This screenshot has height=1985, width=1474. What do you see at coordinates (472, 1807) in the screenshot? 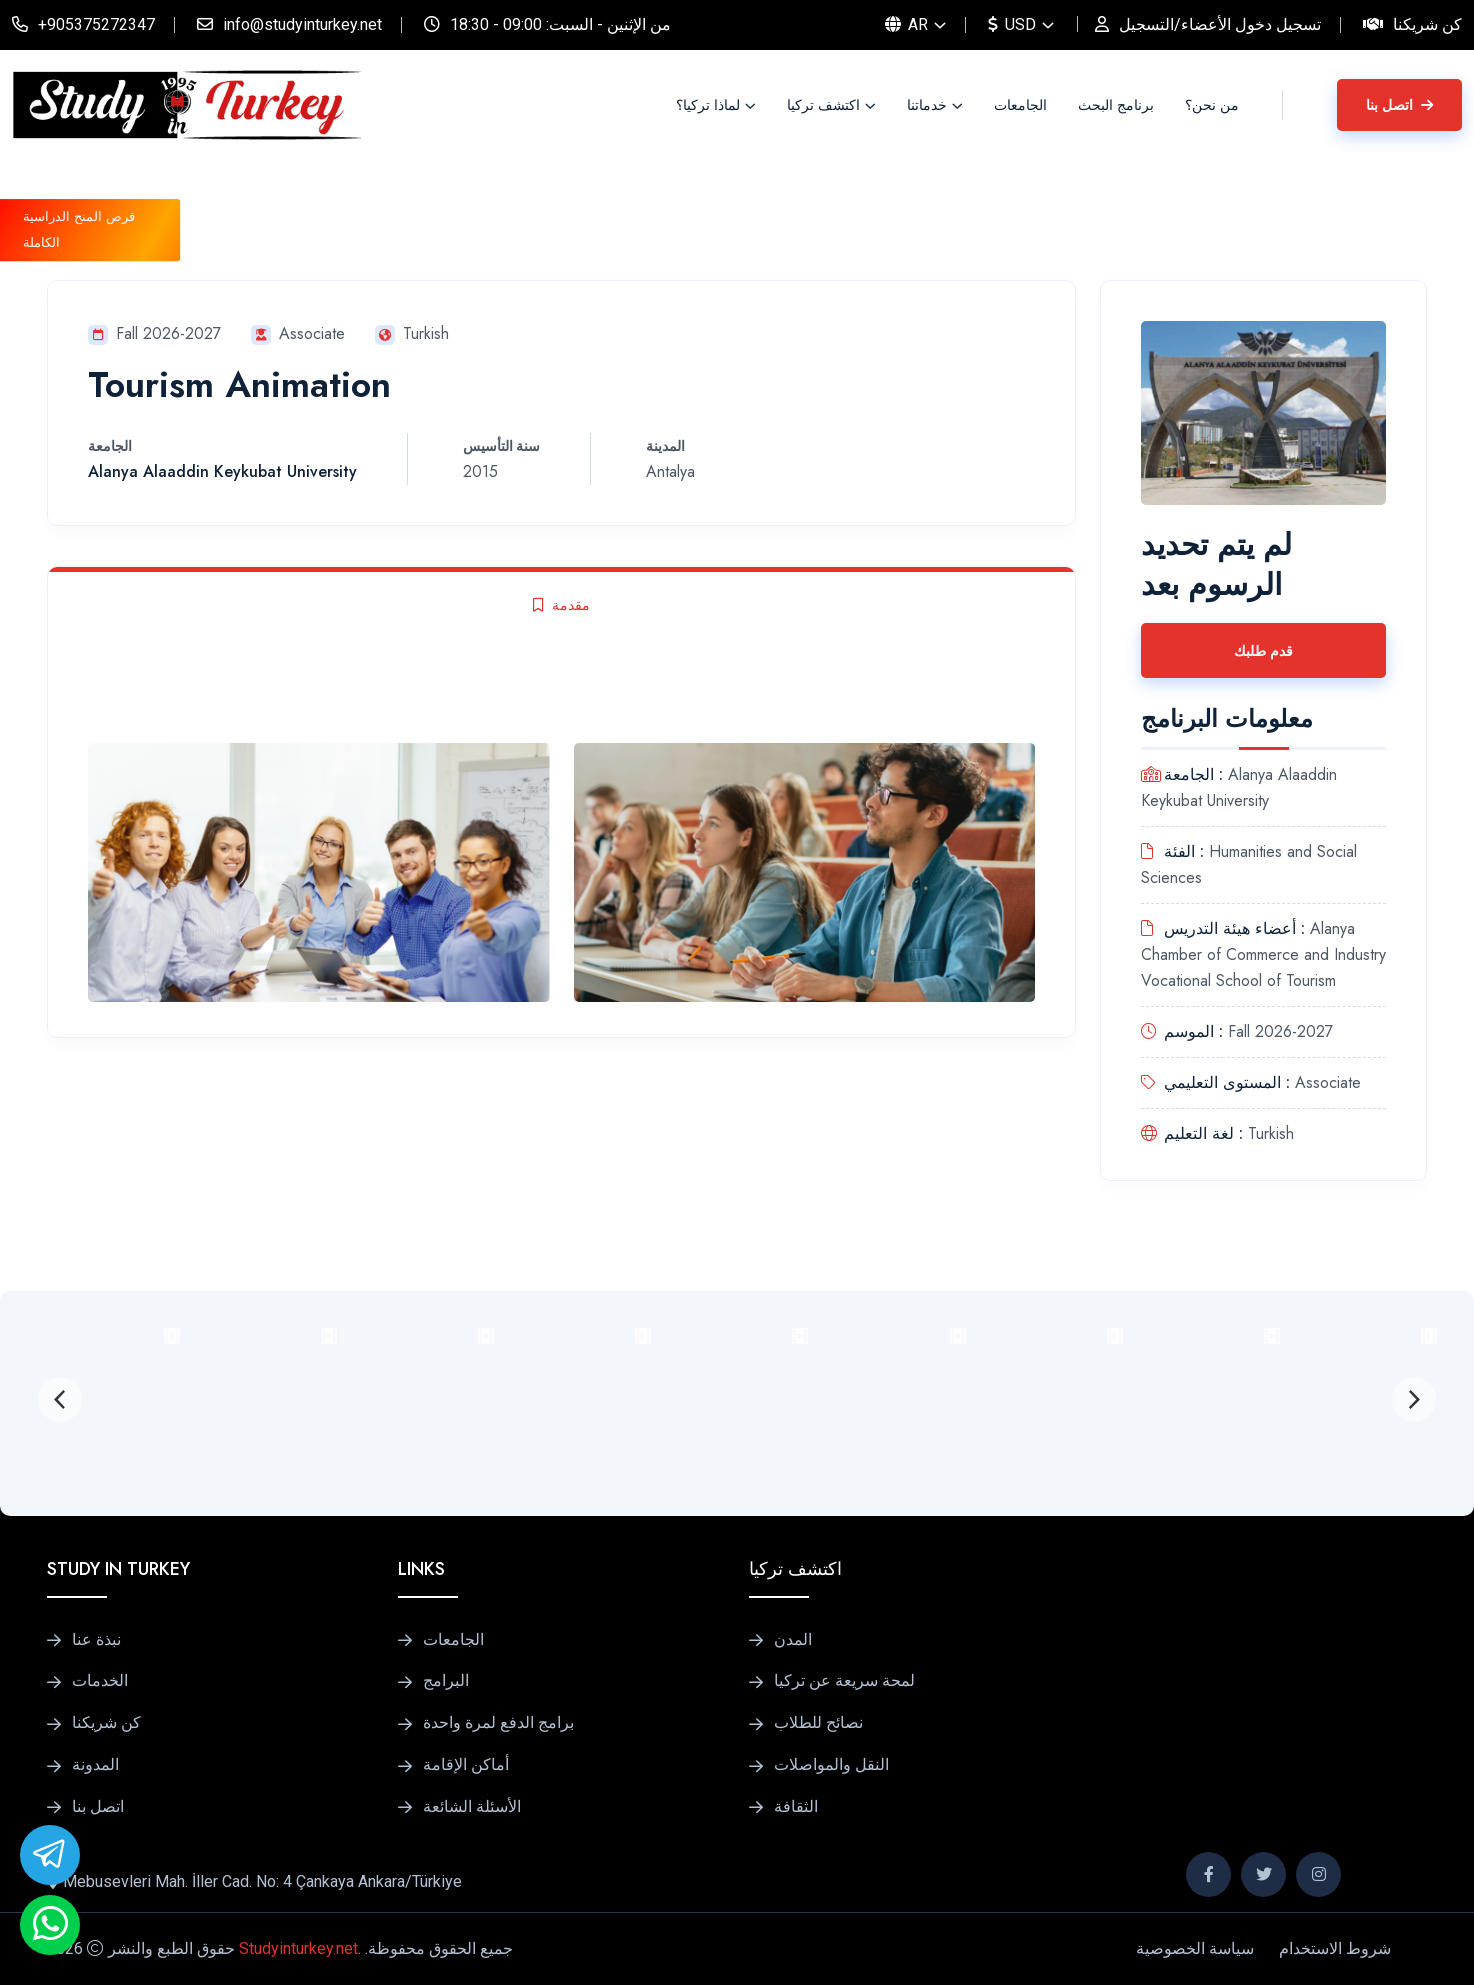
I see `الأسئلة الشائعة` at bounding box center [472, 1807].